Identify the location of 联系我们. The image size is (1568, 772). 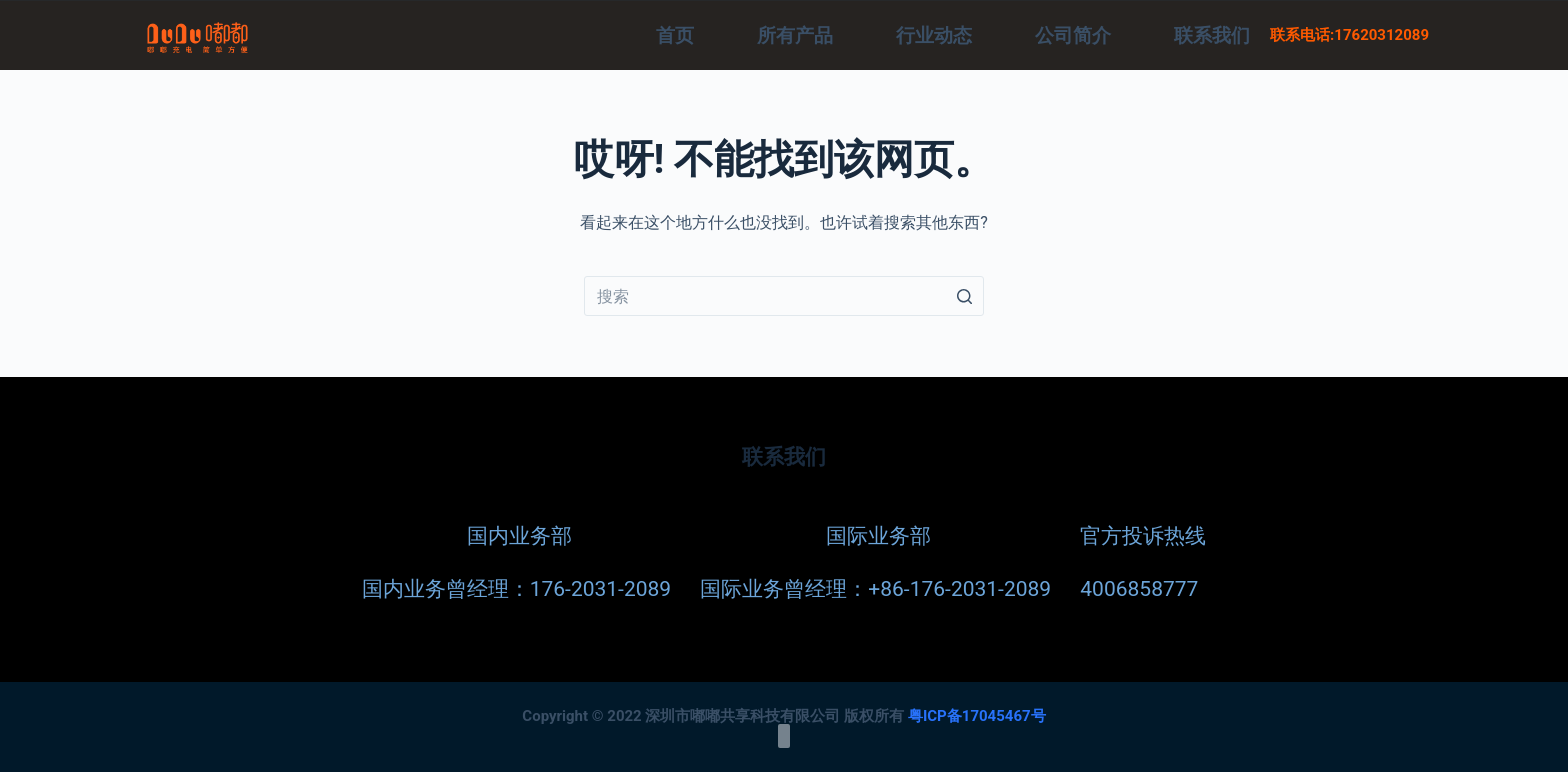
(1212, 35).